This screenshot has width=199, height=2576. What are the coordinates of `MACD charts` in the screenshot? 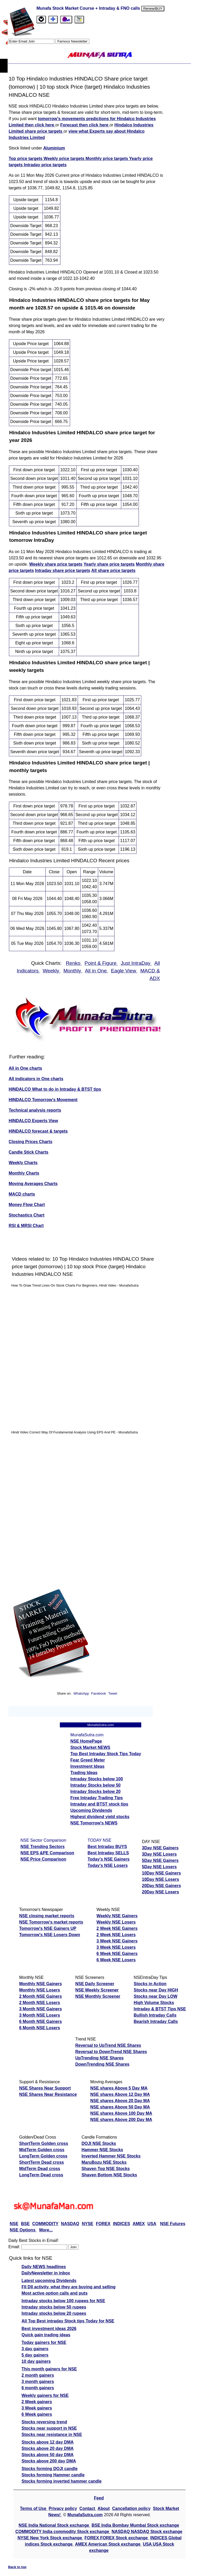 It's located at (22, 1194).